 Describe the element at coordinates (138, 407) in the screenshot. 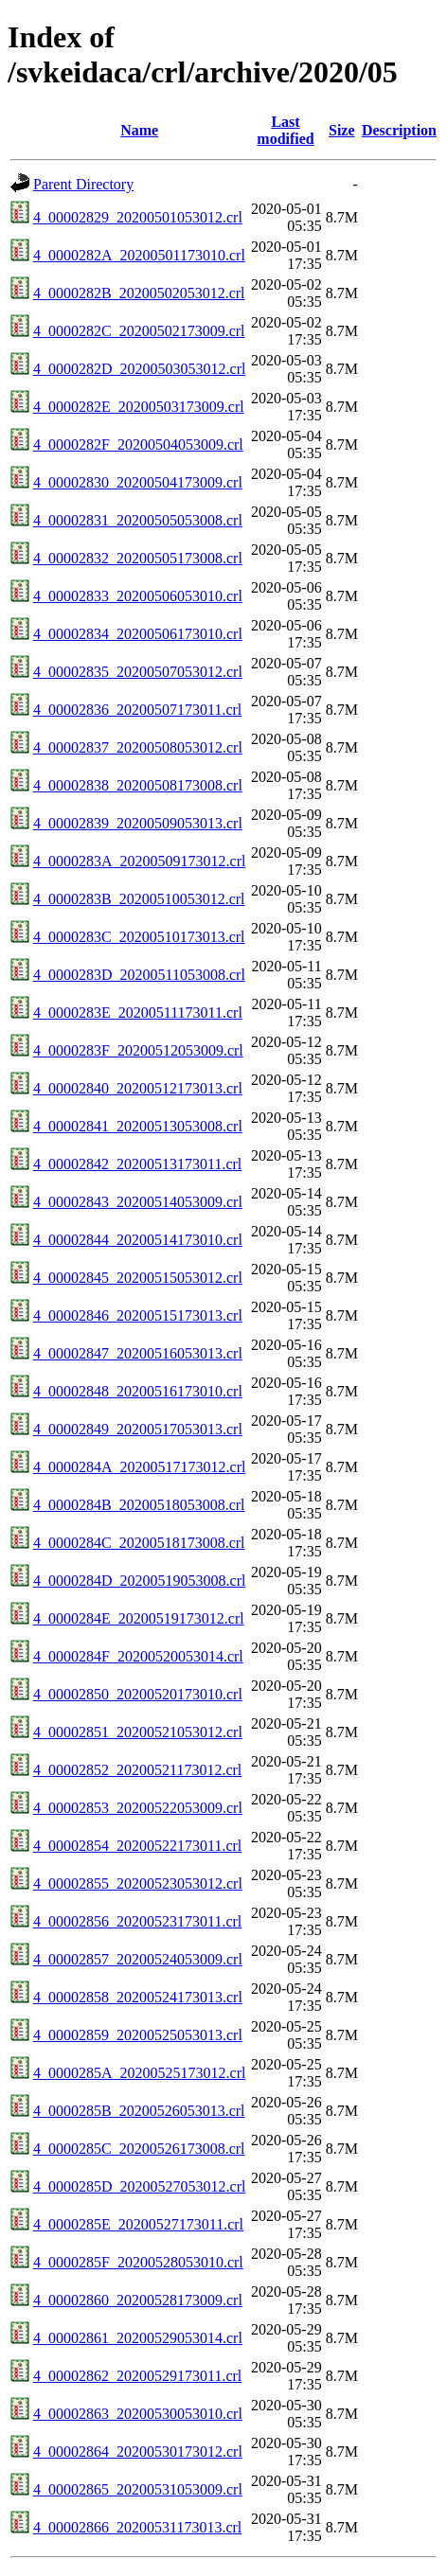

I see `4_0000282E_20200503173009.crl` at that location.